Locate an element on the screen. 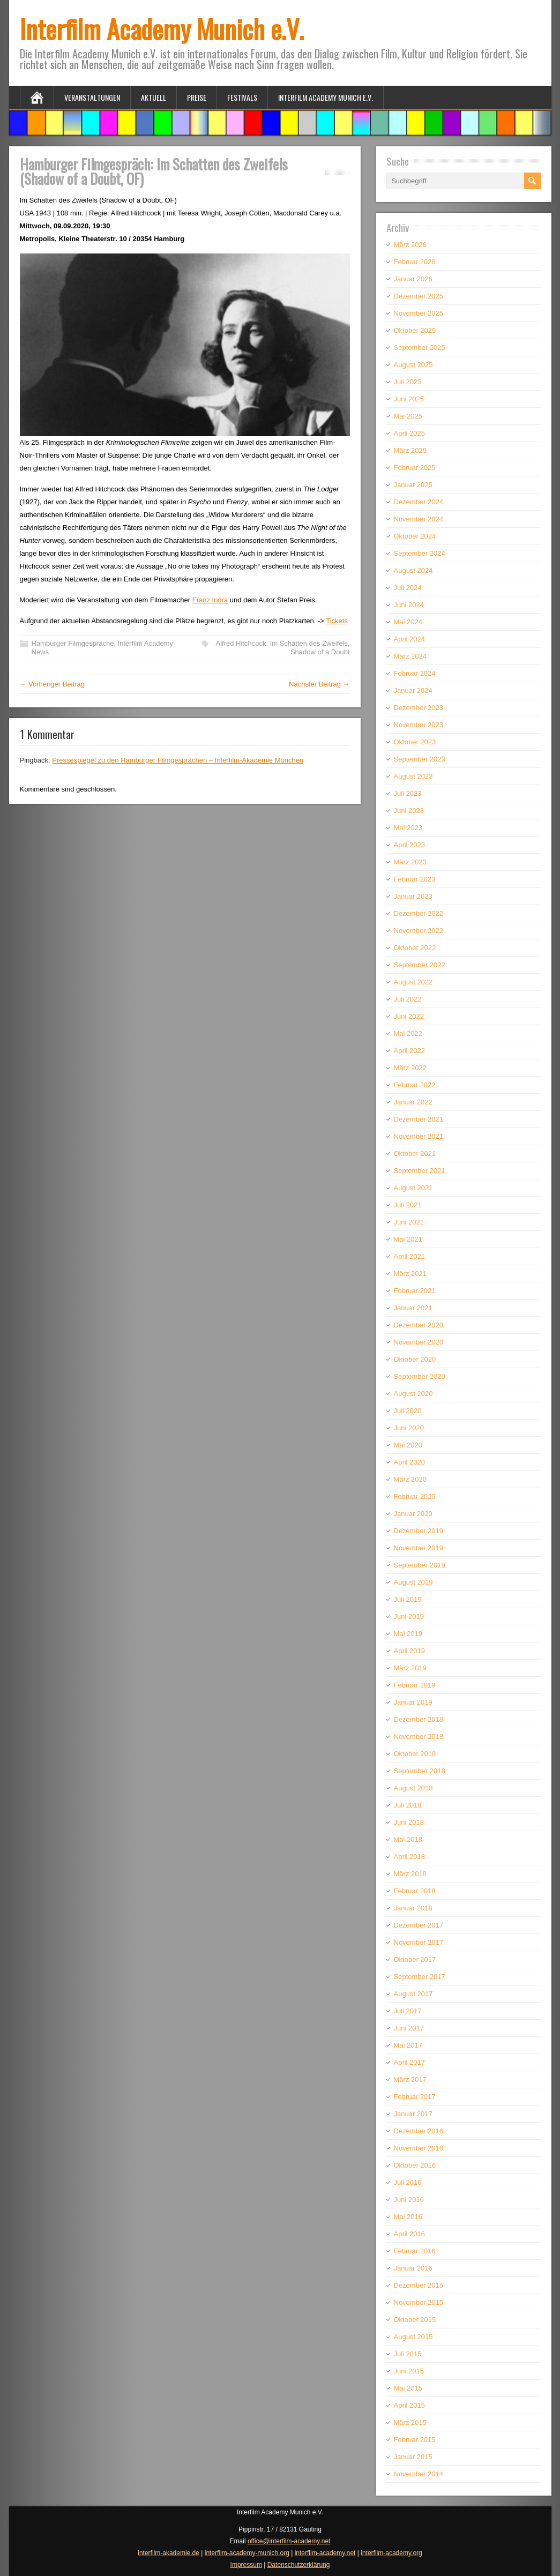  Januar 2020 is located at coordinates (413, 1514).